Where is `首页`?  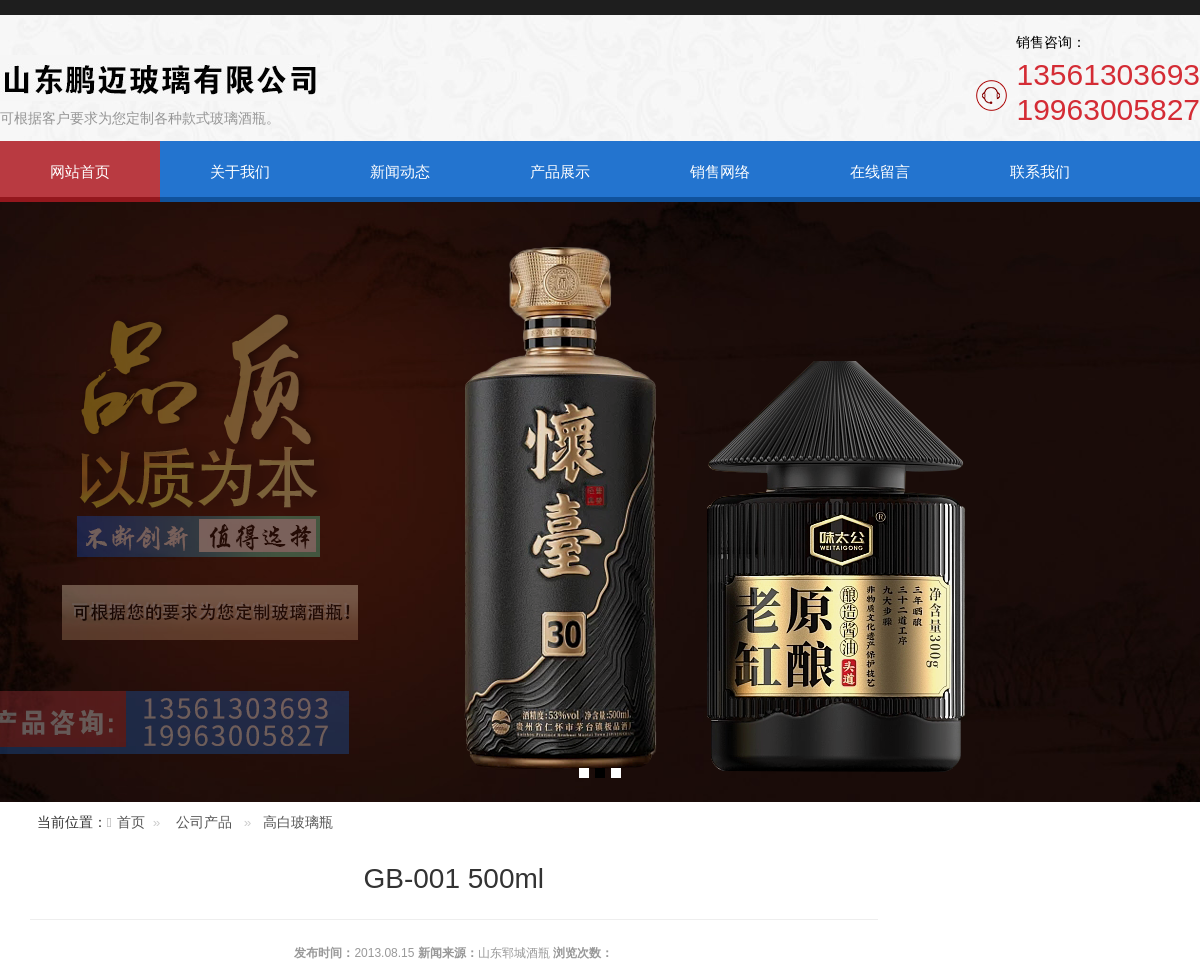 首页 is located at coordinates (131, 822).